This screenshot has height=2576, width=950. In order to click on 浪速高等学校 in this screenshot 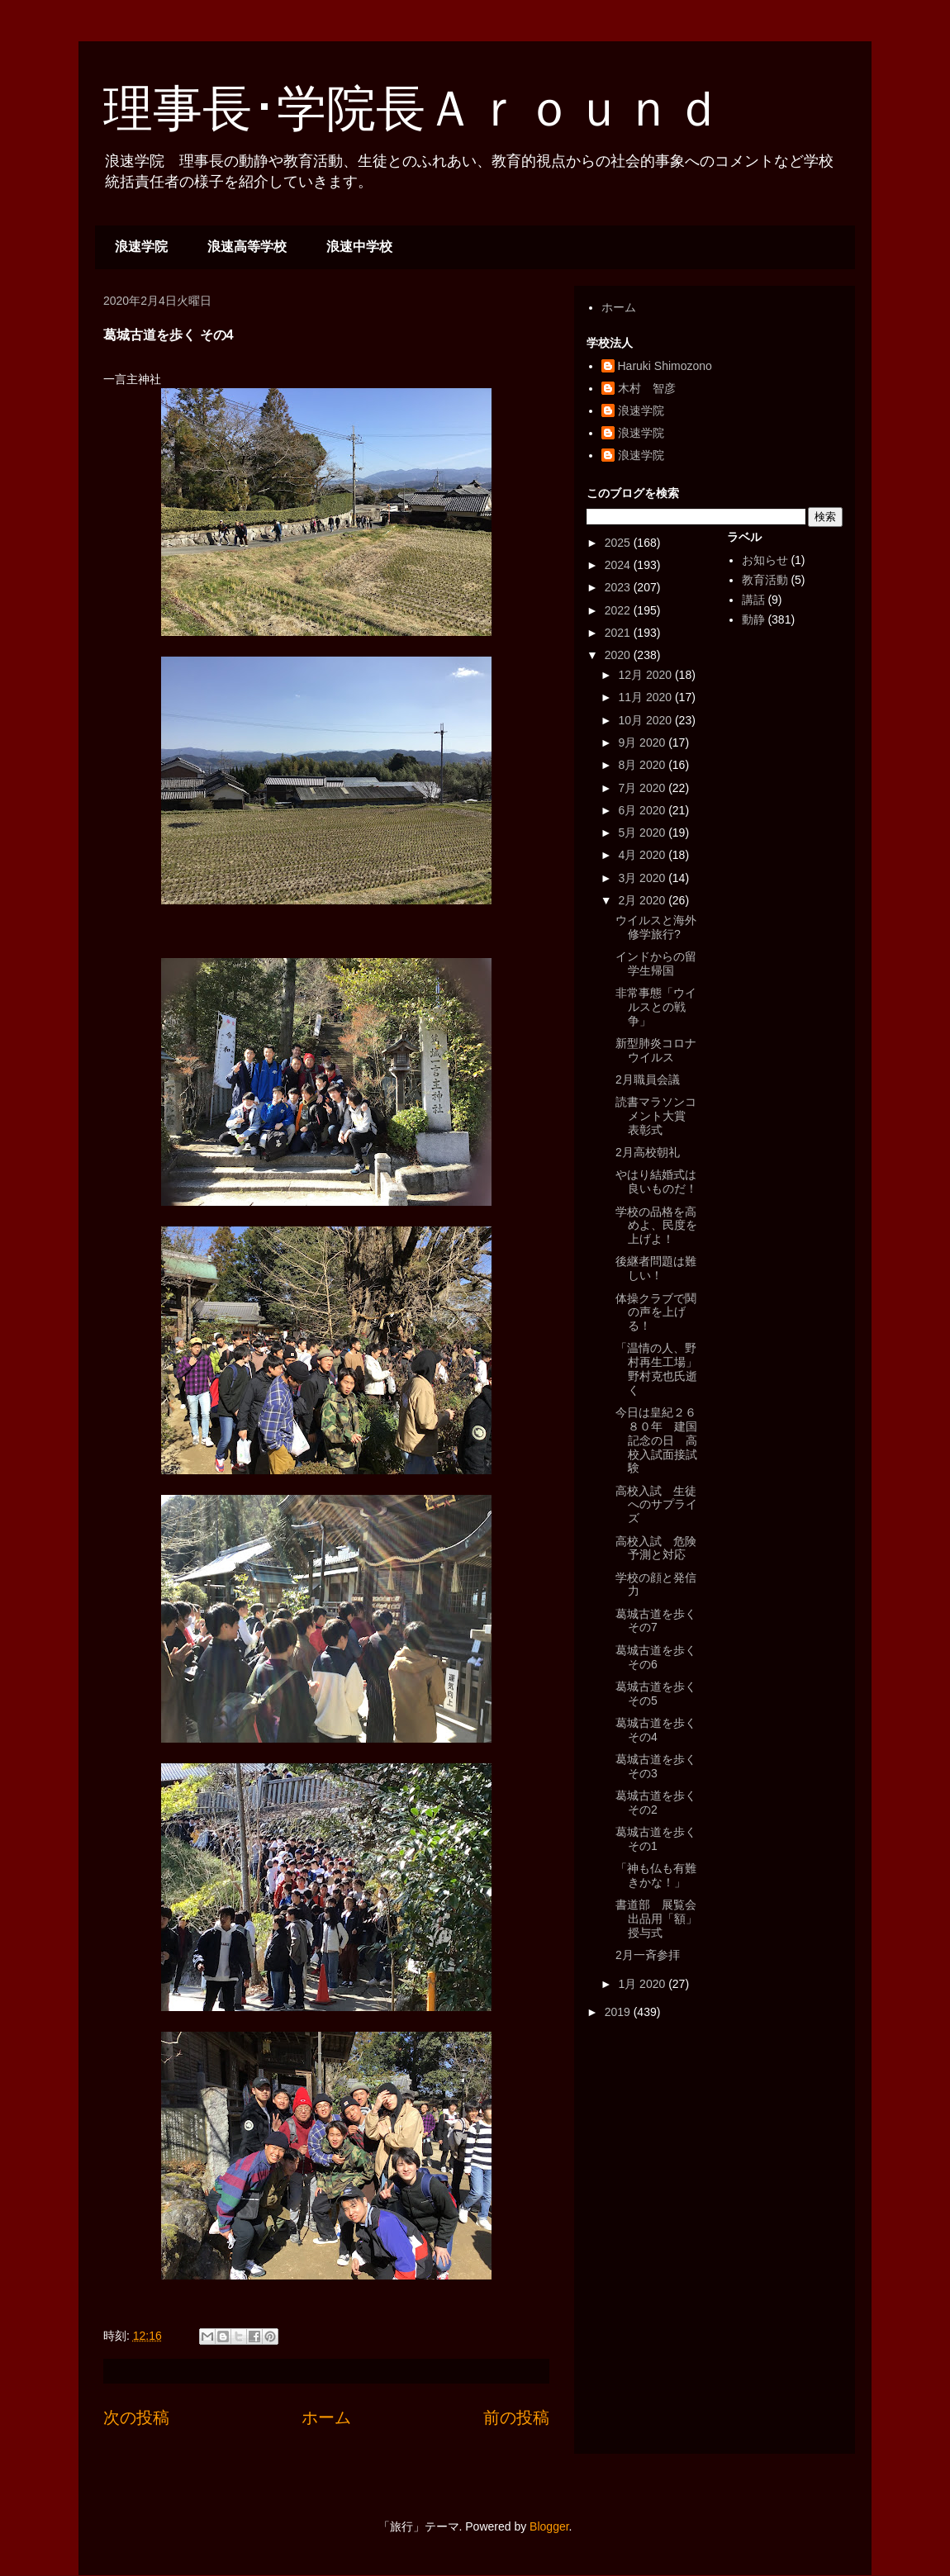, I will do `click(247, 247)`.